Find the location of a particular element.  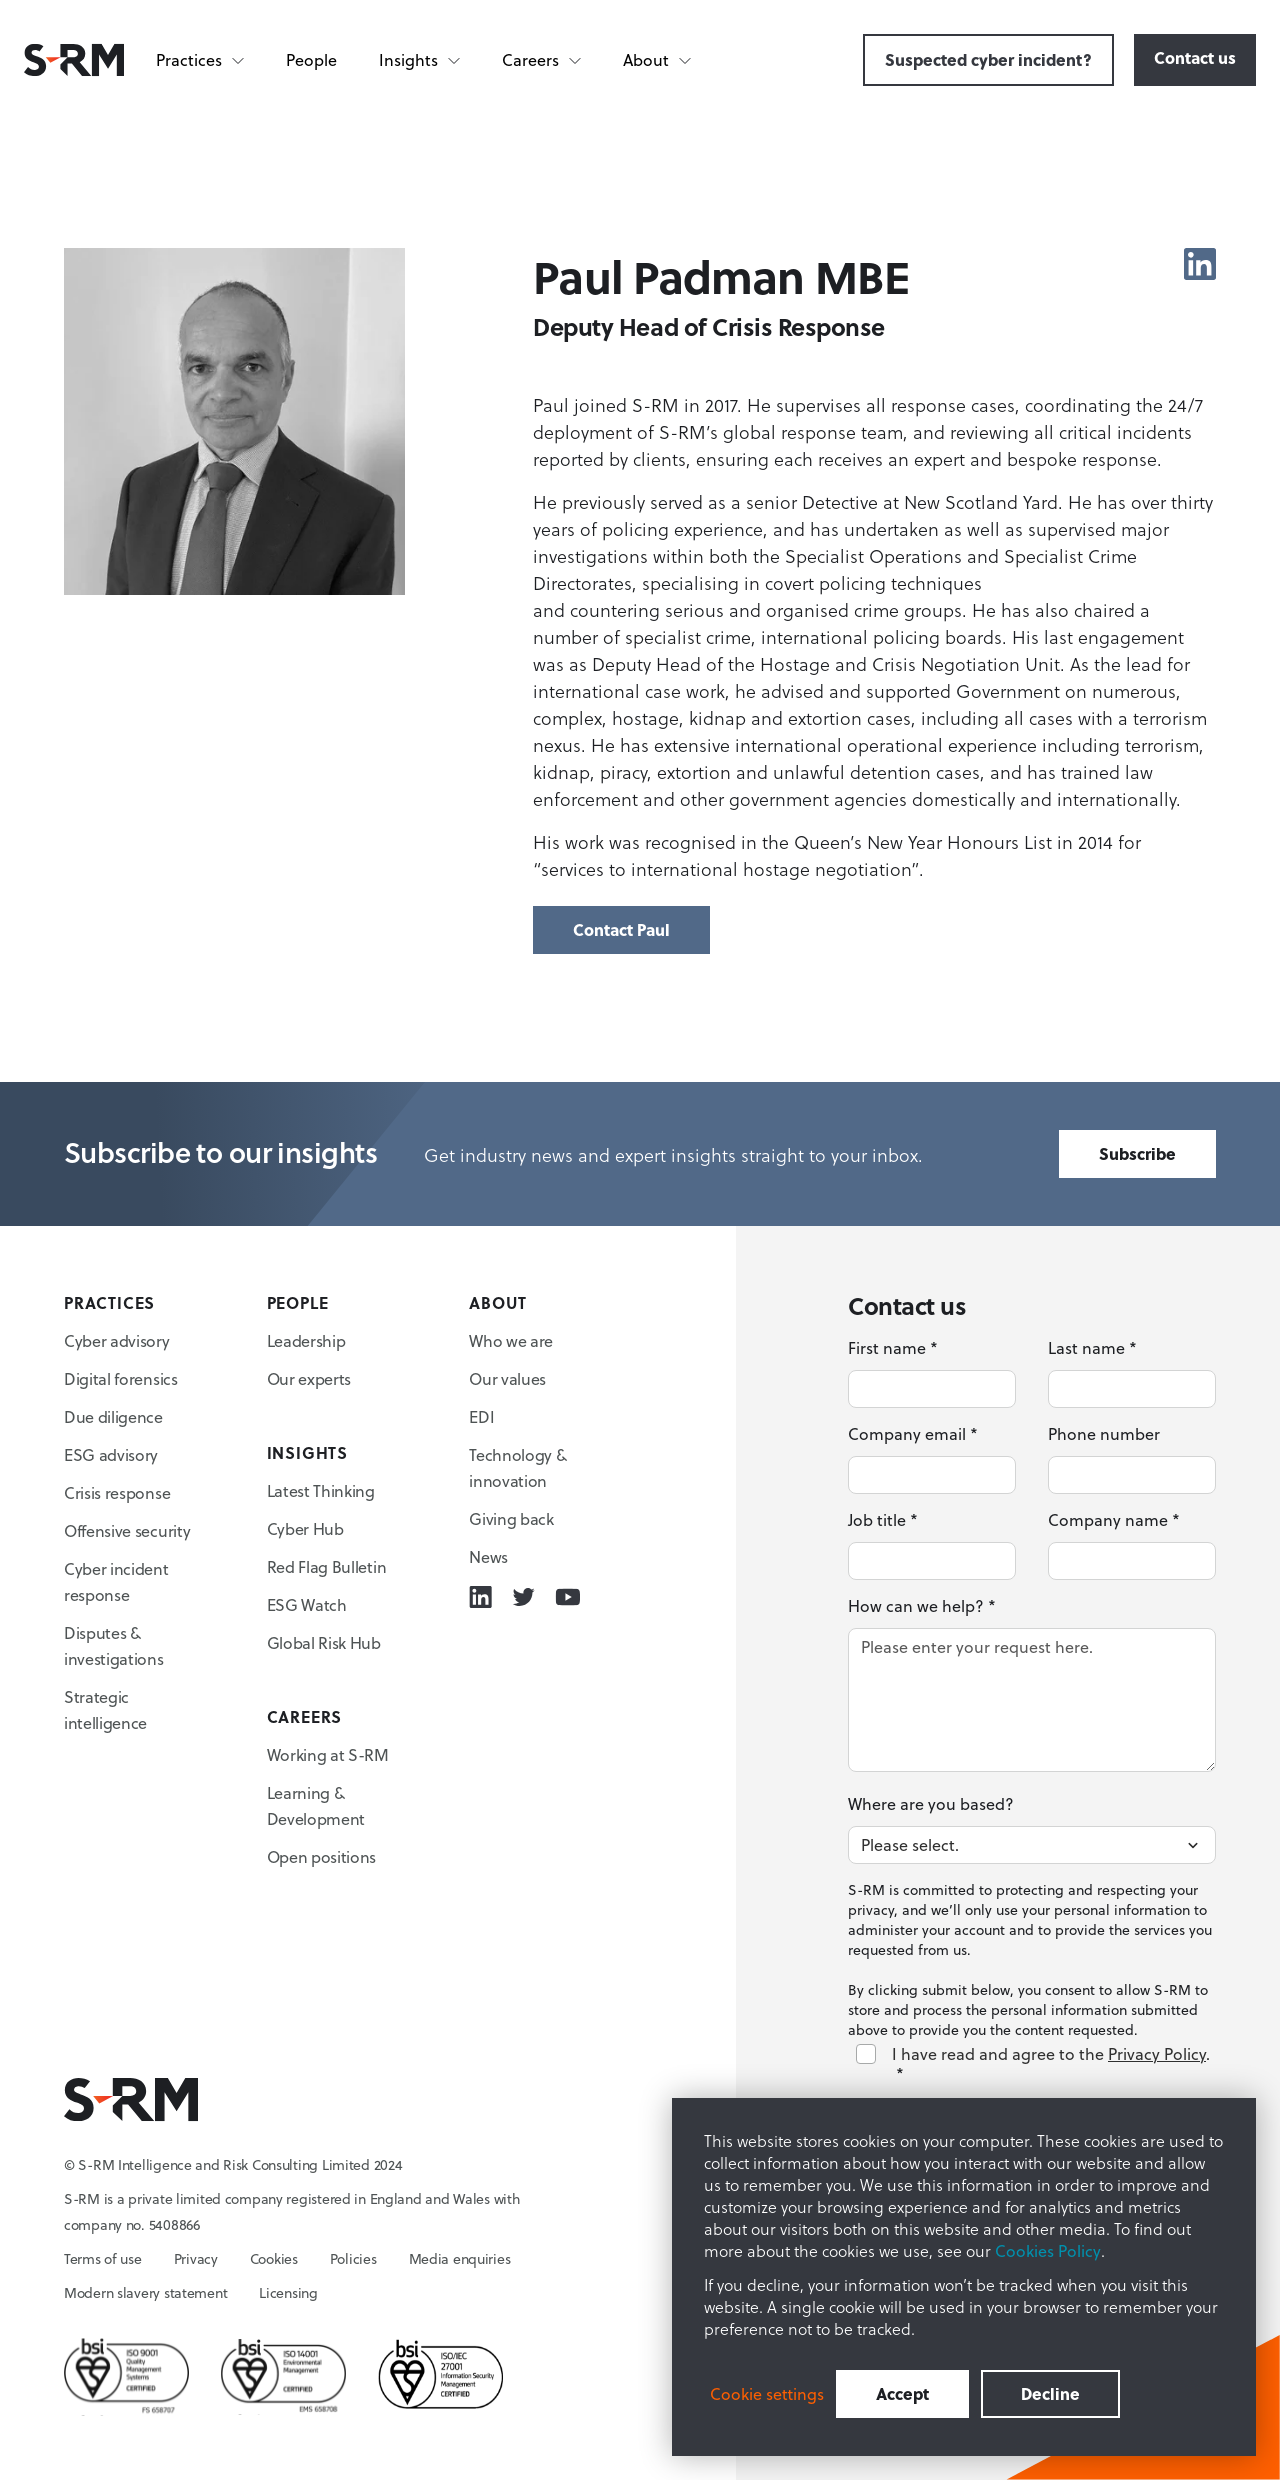

Decline [button] is located at coordinates (1050, 2393).